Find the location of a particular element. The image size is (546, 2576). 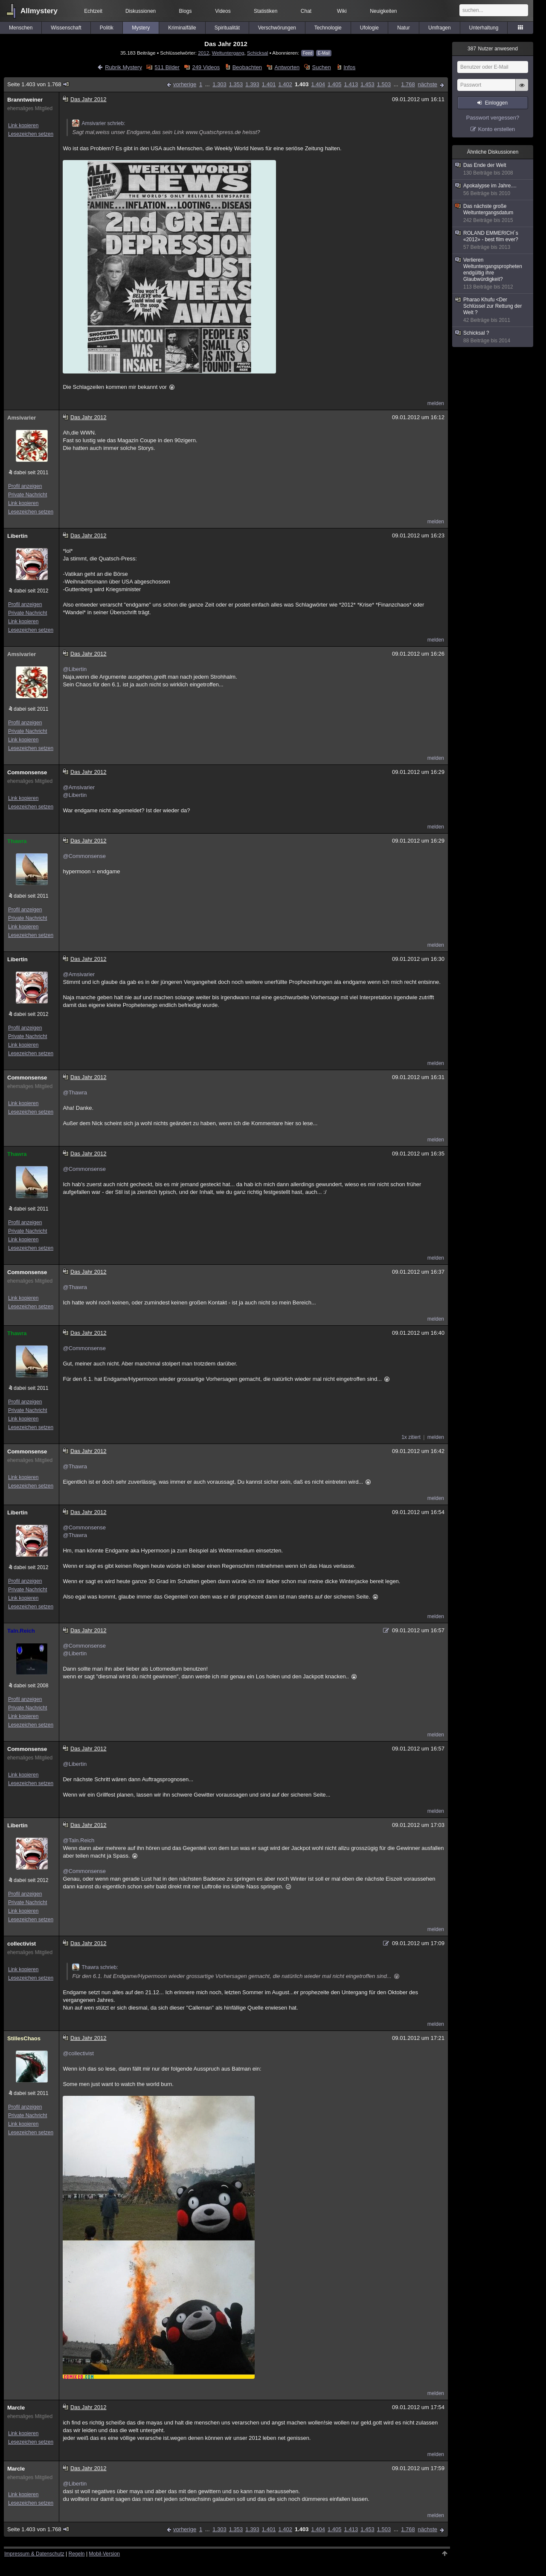

Videos is located at coordinates (222, 11).